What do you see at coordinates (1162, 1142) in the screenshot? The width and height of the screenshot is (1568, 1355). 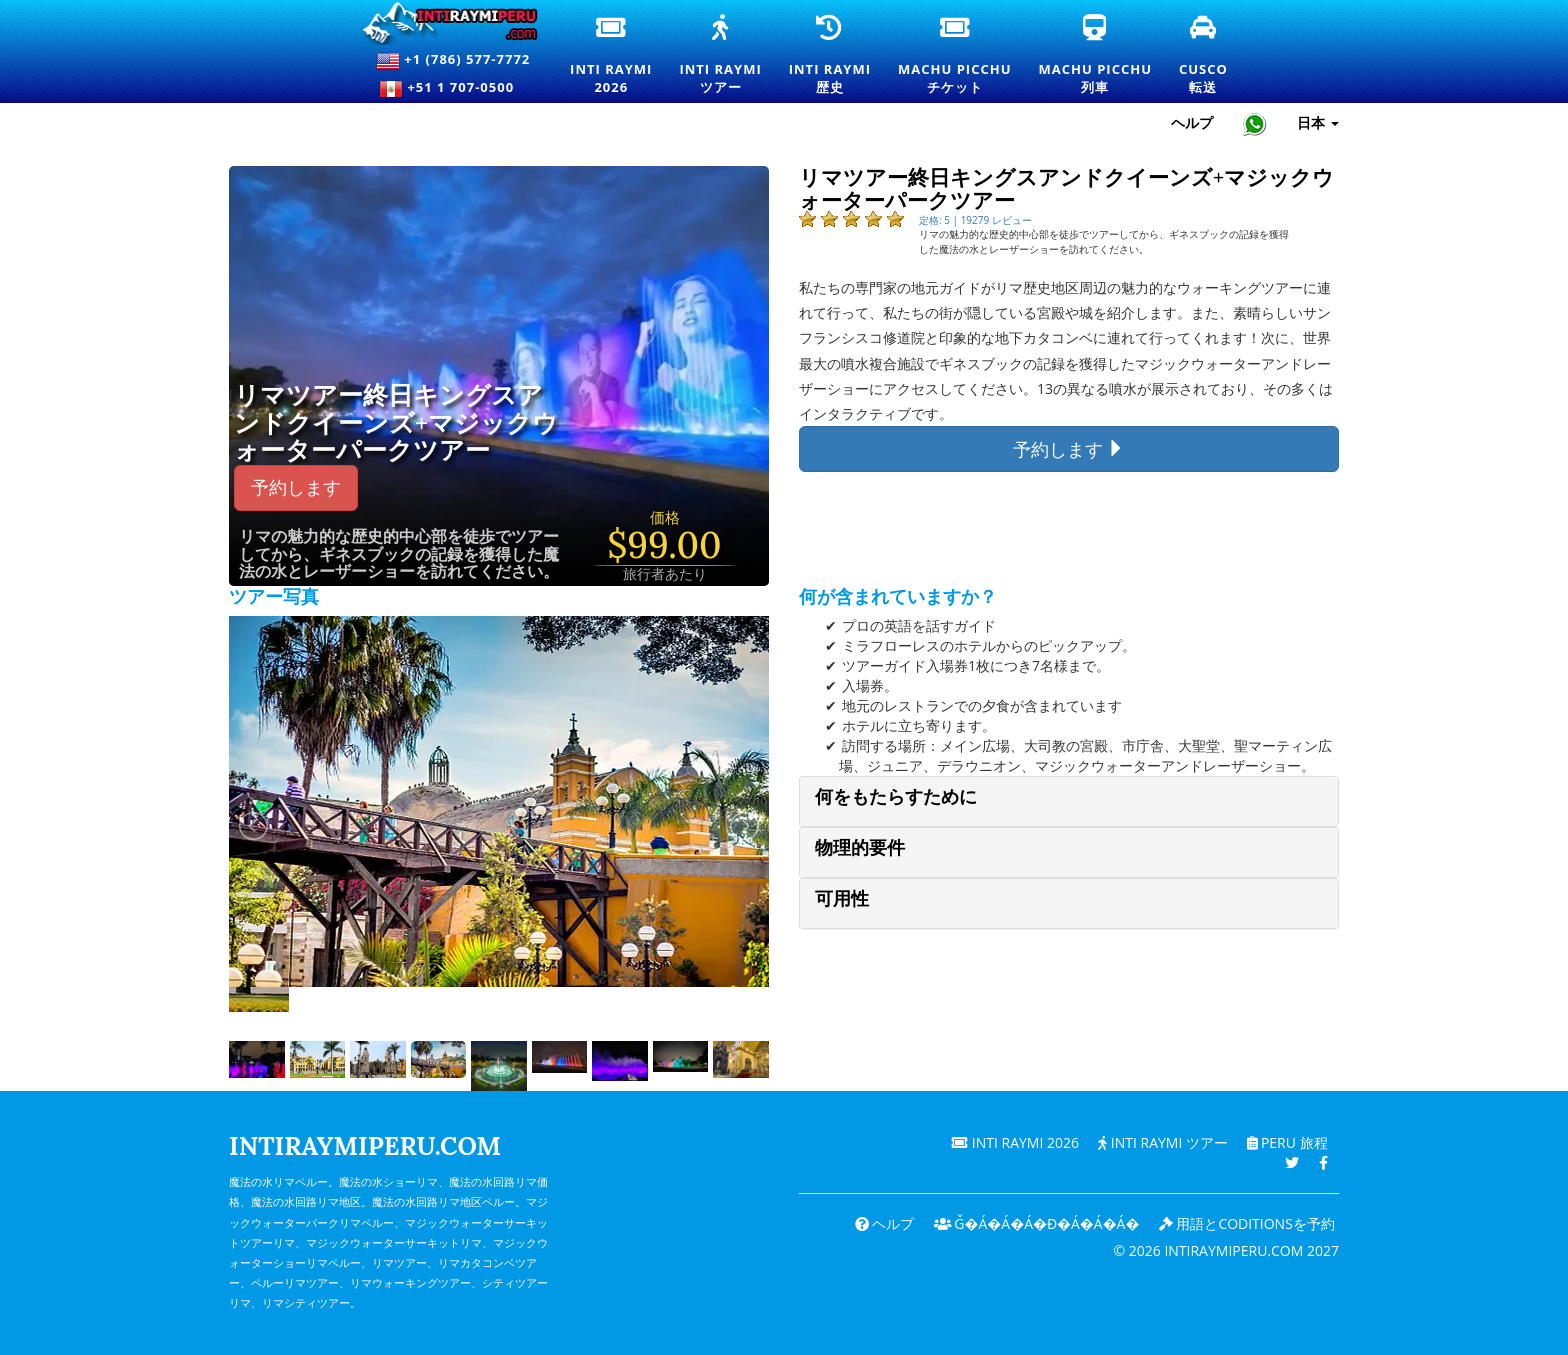 I see `Inti Raymi ツアー` at bounding box center [1162, 1142].